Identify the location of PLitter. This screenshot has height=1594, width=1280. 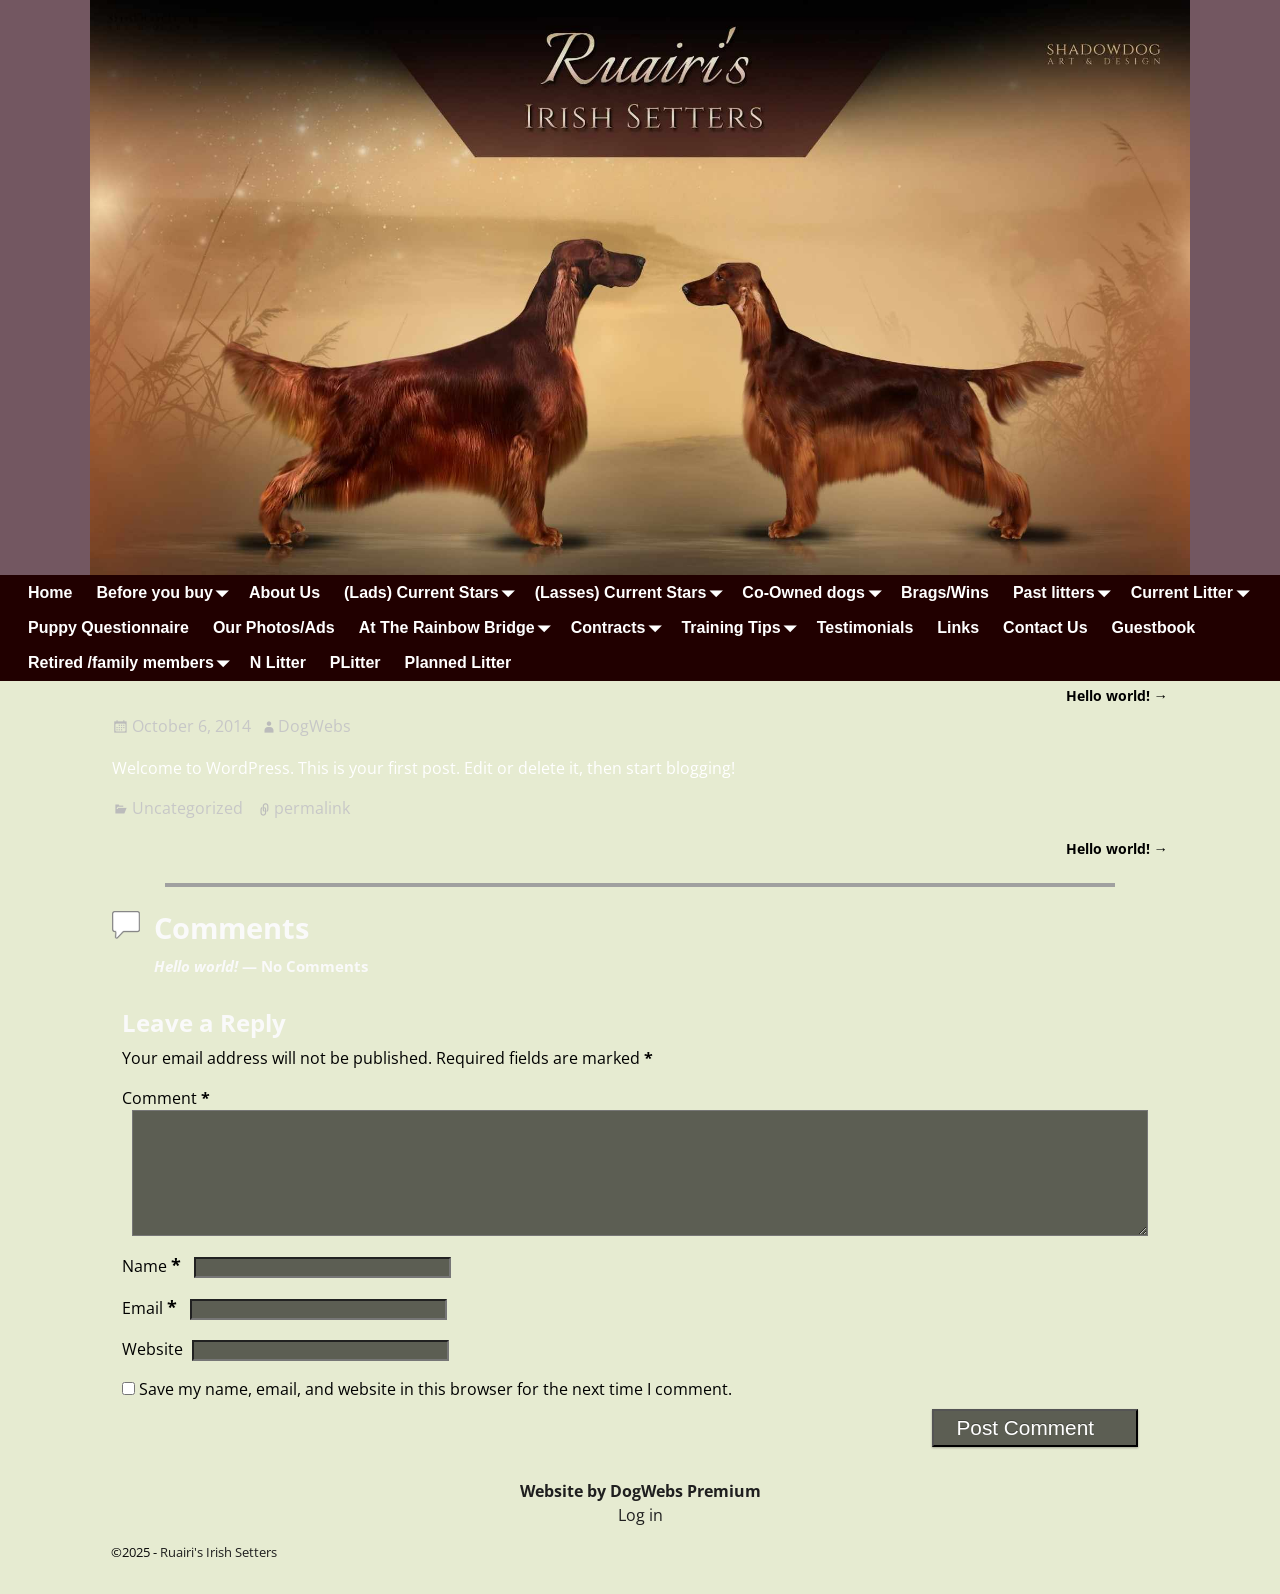
(355, 662).